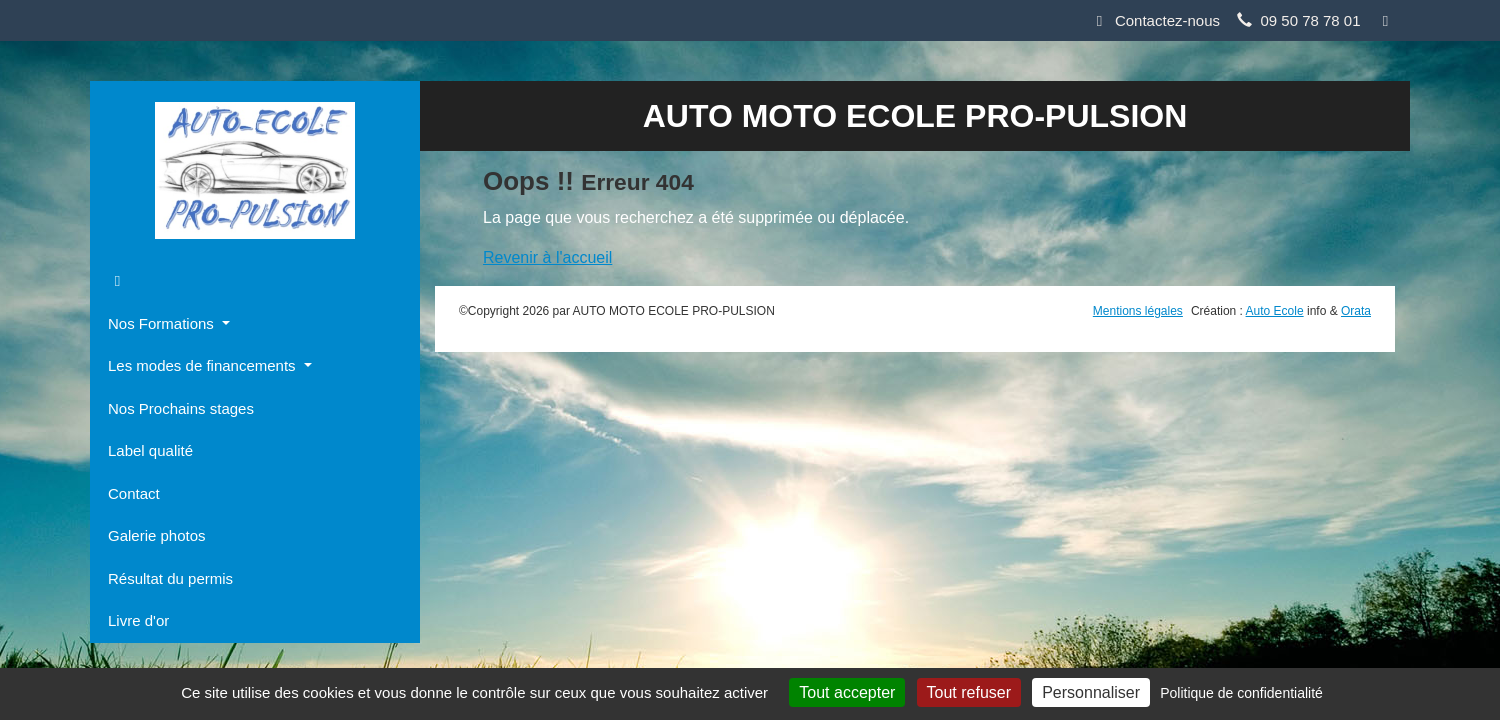 The width and height of the screenshot is (1500, 720). I want to click on Revenir à l'accueil, so click(547, 257).